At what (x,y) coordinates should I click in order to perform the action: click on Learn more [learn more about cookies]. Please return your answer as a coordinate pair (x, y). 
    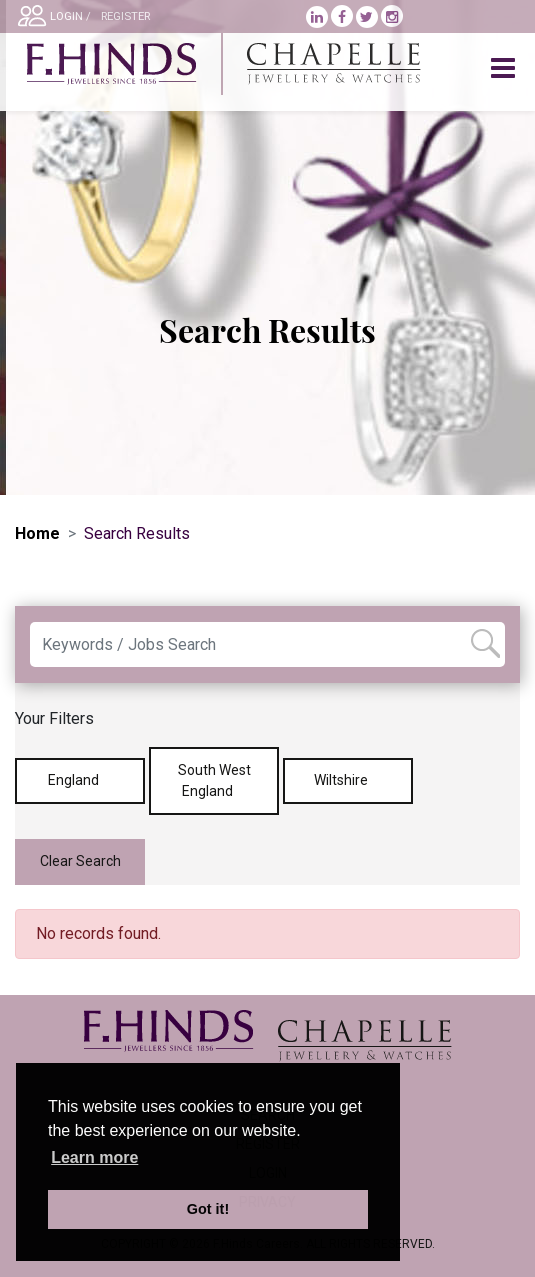
    Looking at the image, I should click on (94, 1157).